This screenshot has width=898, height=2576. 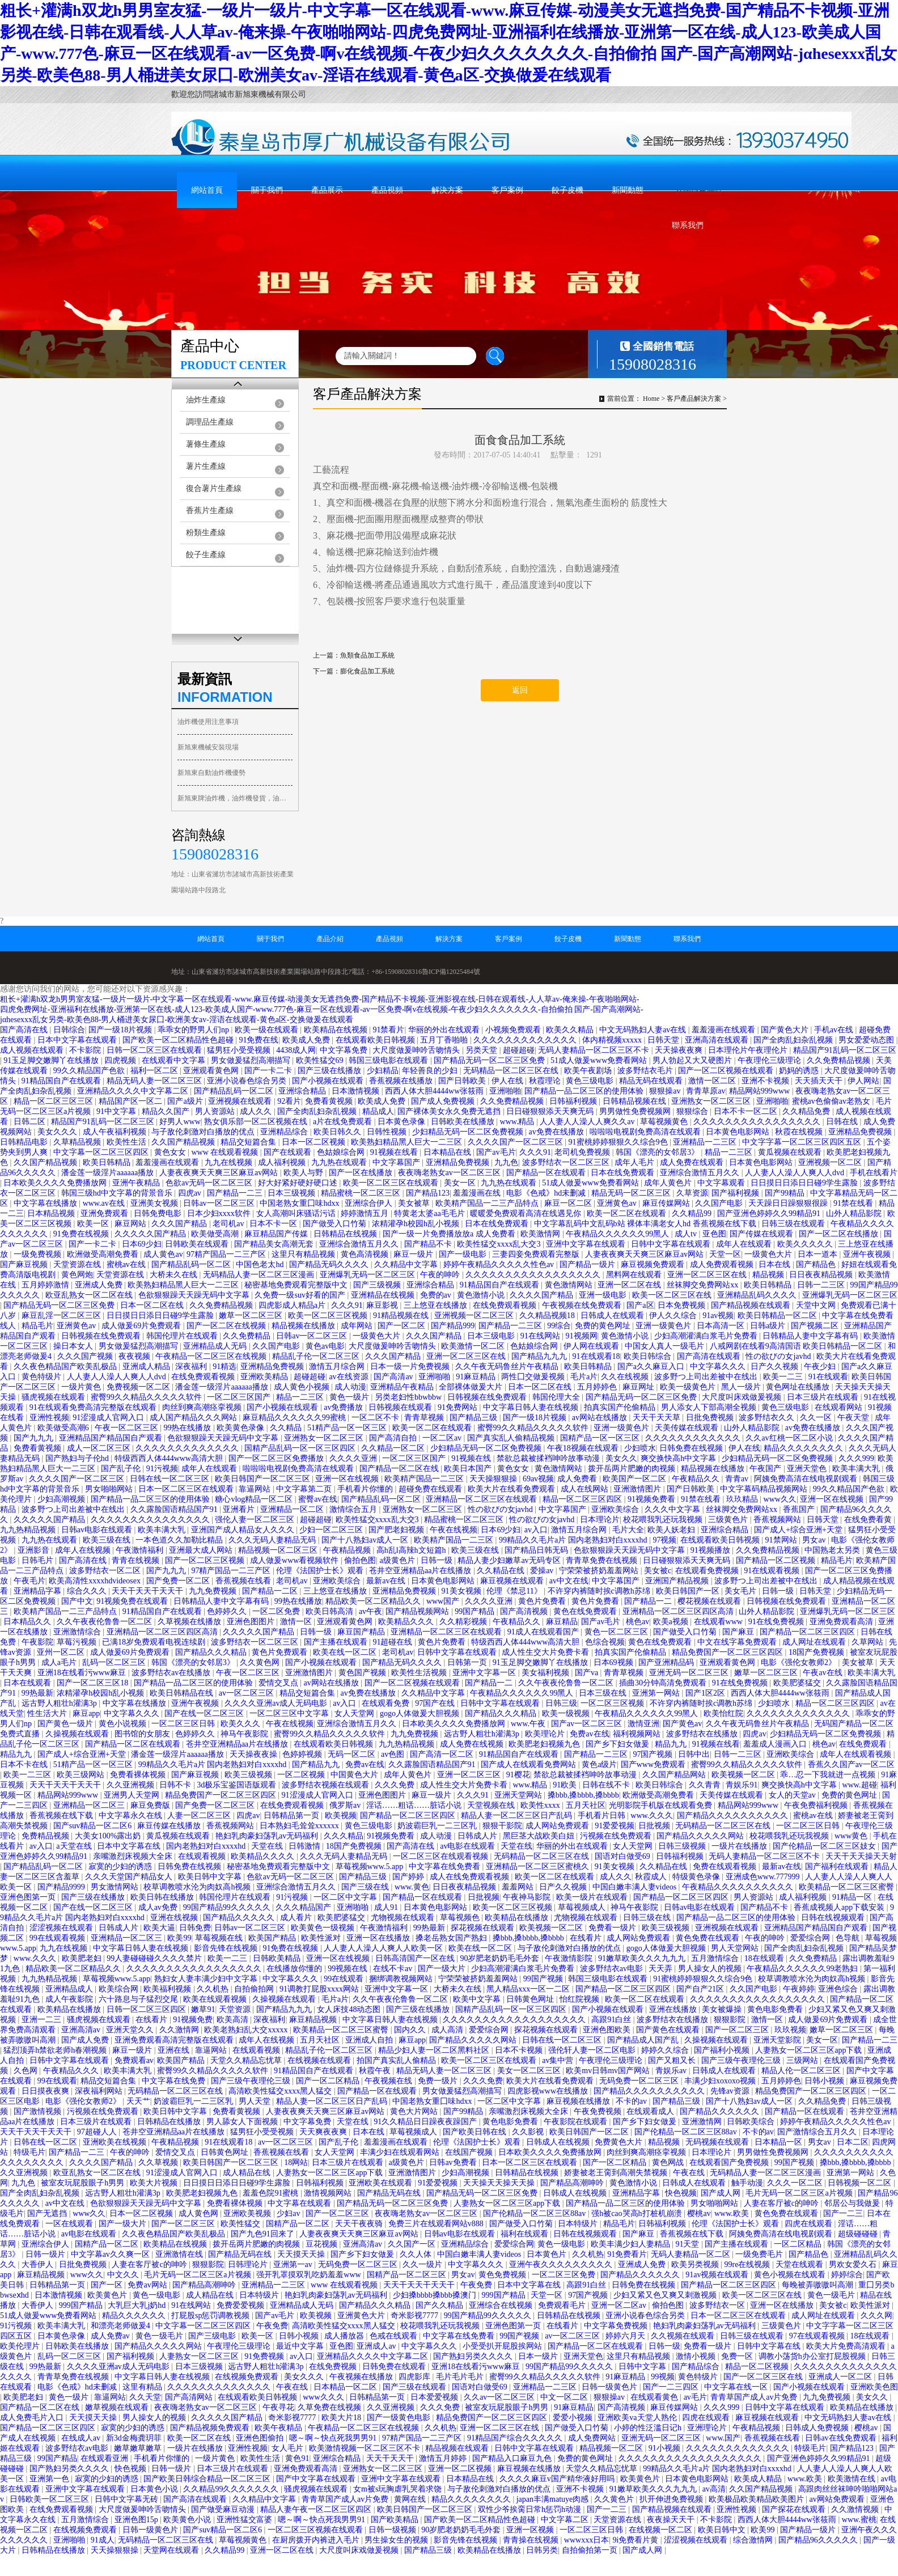 What do you see at coordinates (683, 1846) in the screenshot?
I see `日韩三级视频` at bounding box center [683, 1846].